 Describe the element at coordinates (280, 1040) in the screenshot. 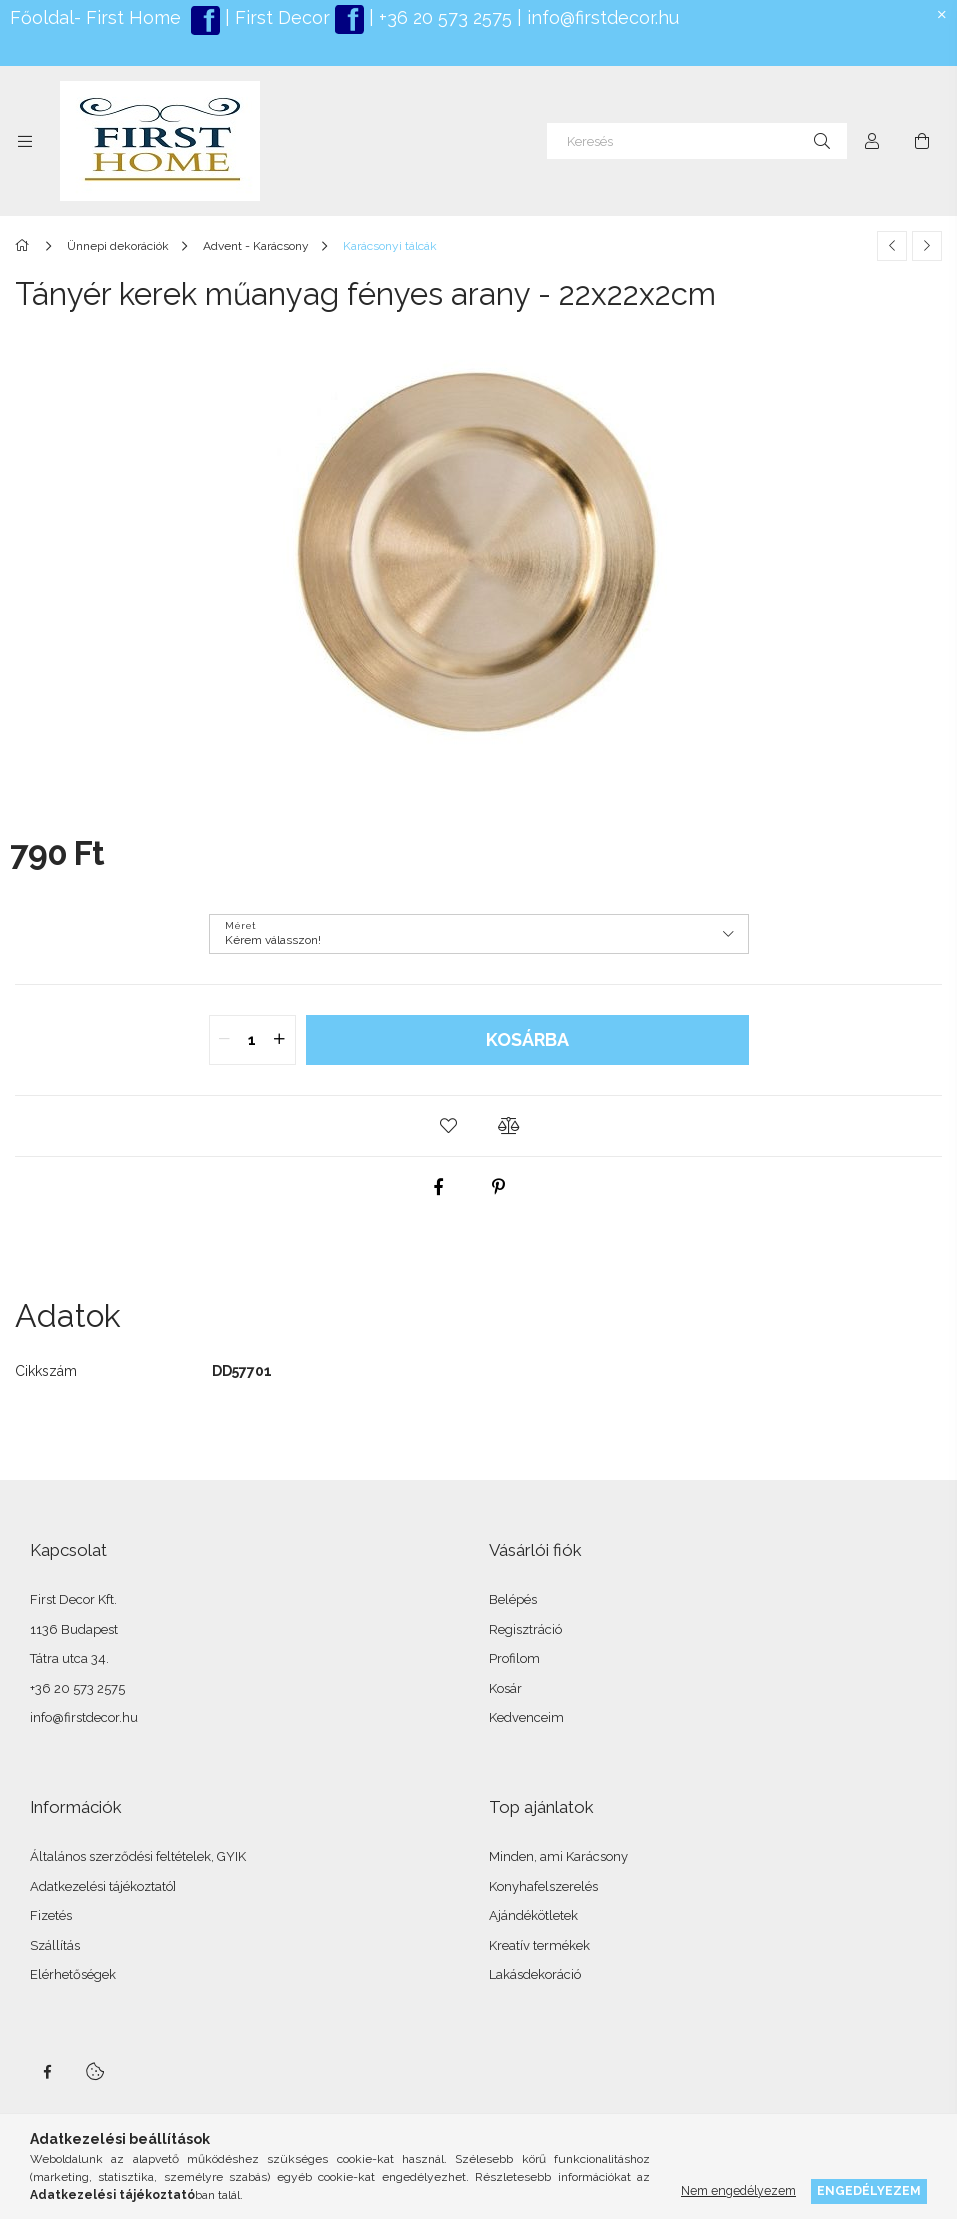

I see `[quantity plus]` at that location.